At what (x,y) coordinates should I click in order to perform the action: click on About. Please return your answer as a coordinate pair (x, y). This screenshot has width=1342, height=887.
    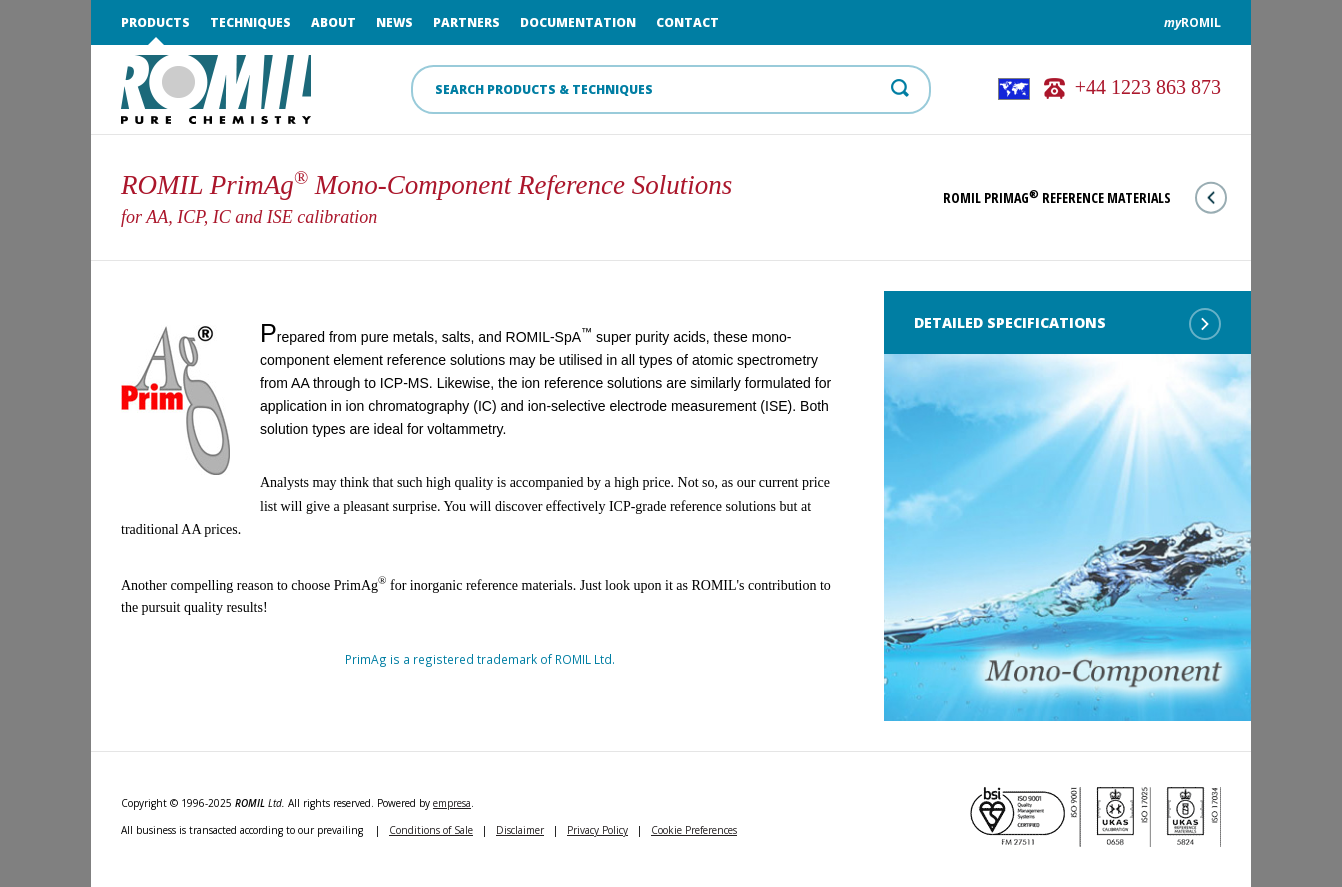
    Looking at the image, I should click on (333, 22).